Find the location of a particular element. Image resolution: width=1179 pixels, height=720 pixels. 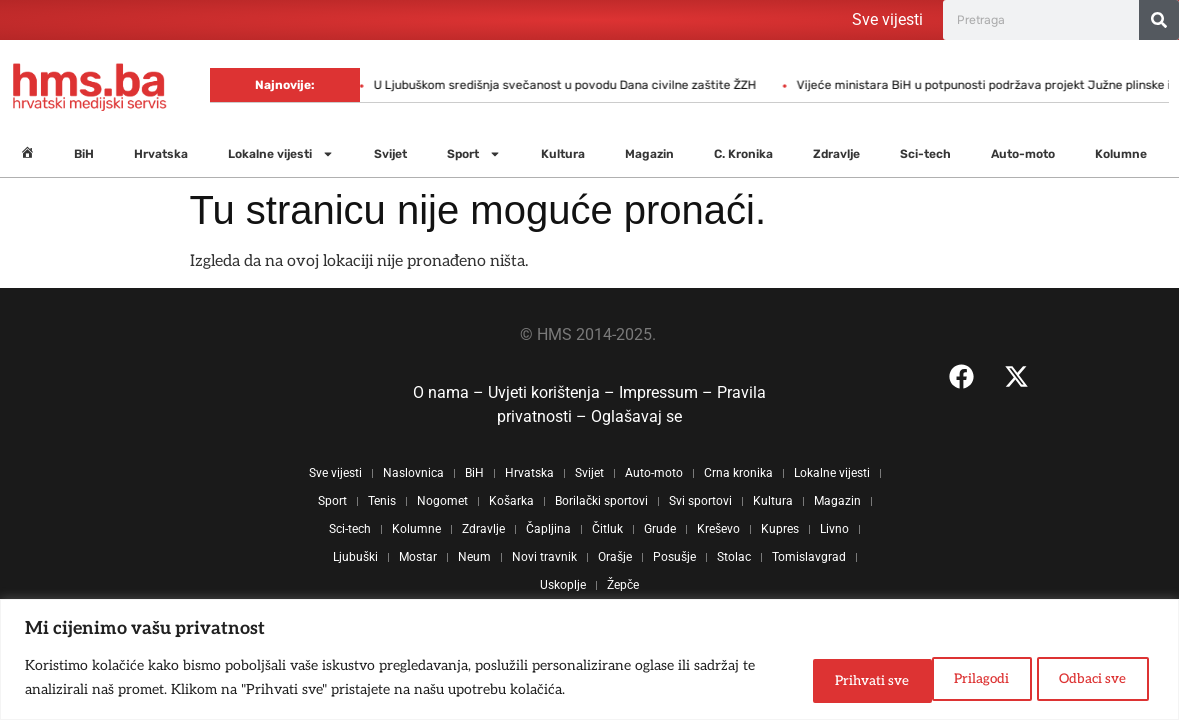

Sci-tech is located at coordinates (925, 154).